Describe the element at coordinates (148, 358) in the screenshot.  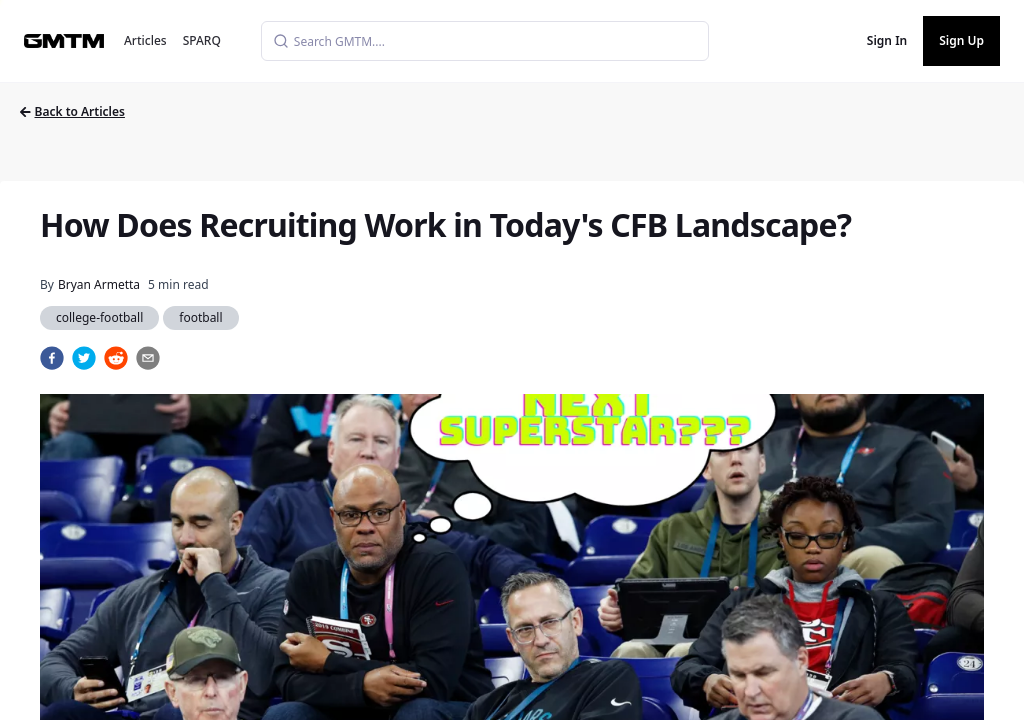
I see `[email]` at that location.